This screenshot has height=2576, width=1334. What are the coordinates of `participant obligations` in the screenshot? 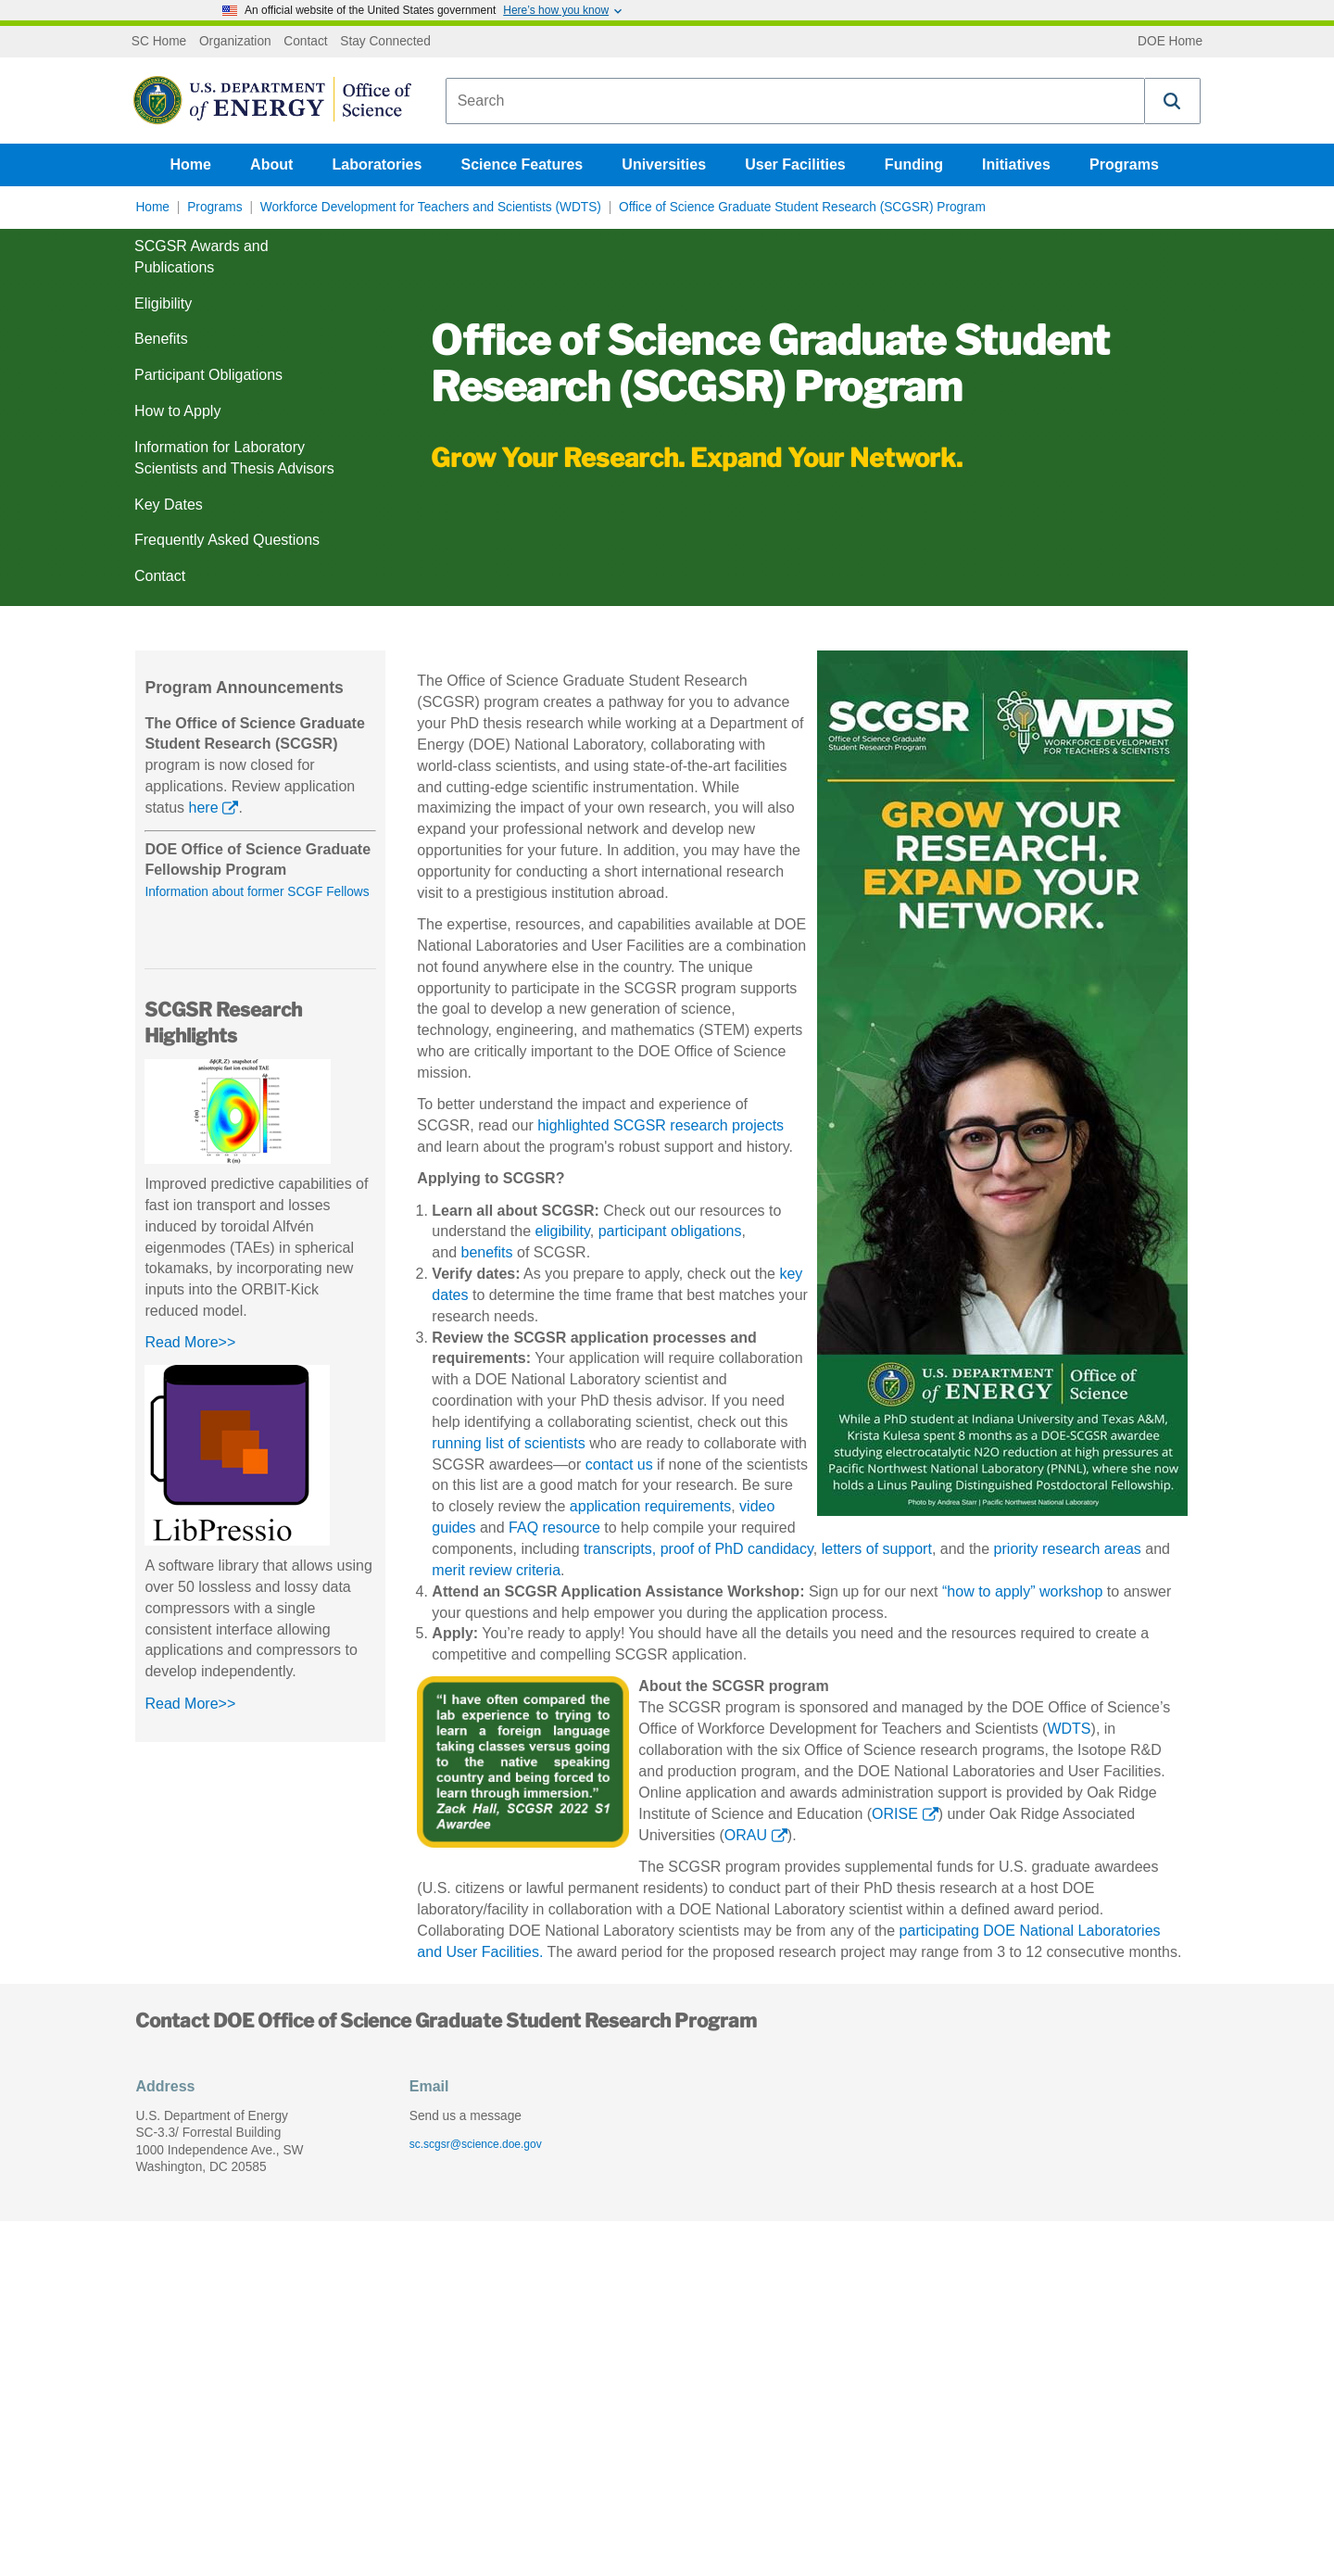 It's located at (670, 1231).